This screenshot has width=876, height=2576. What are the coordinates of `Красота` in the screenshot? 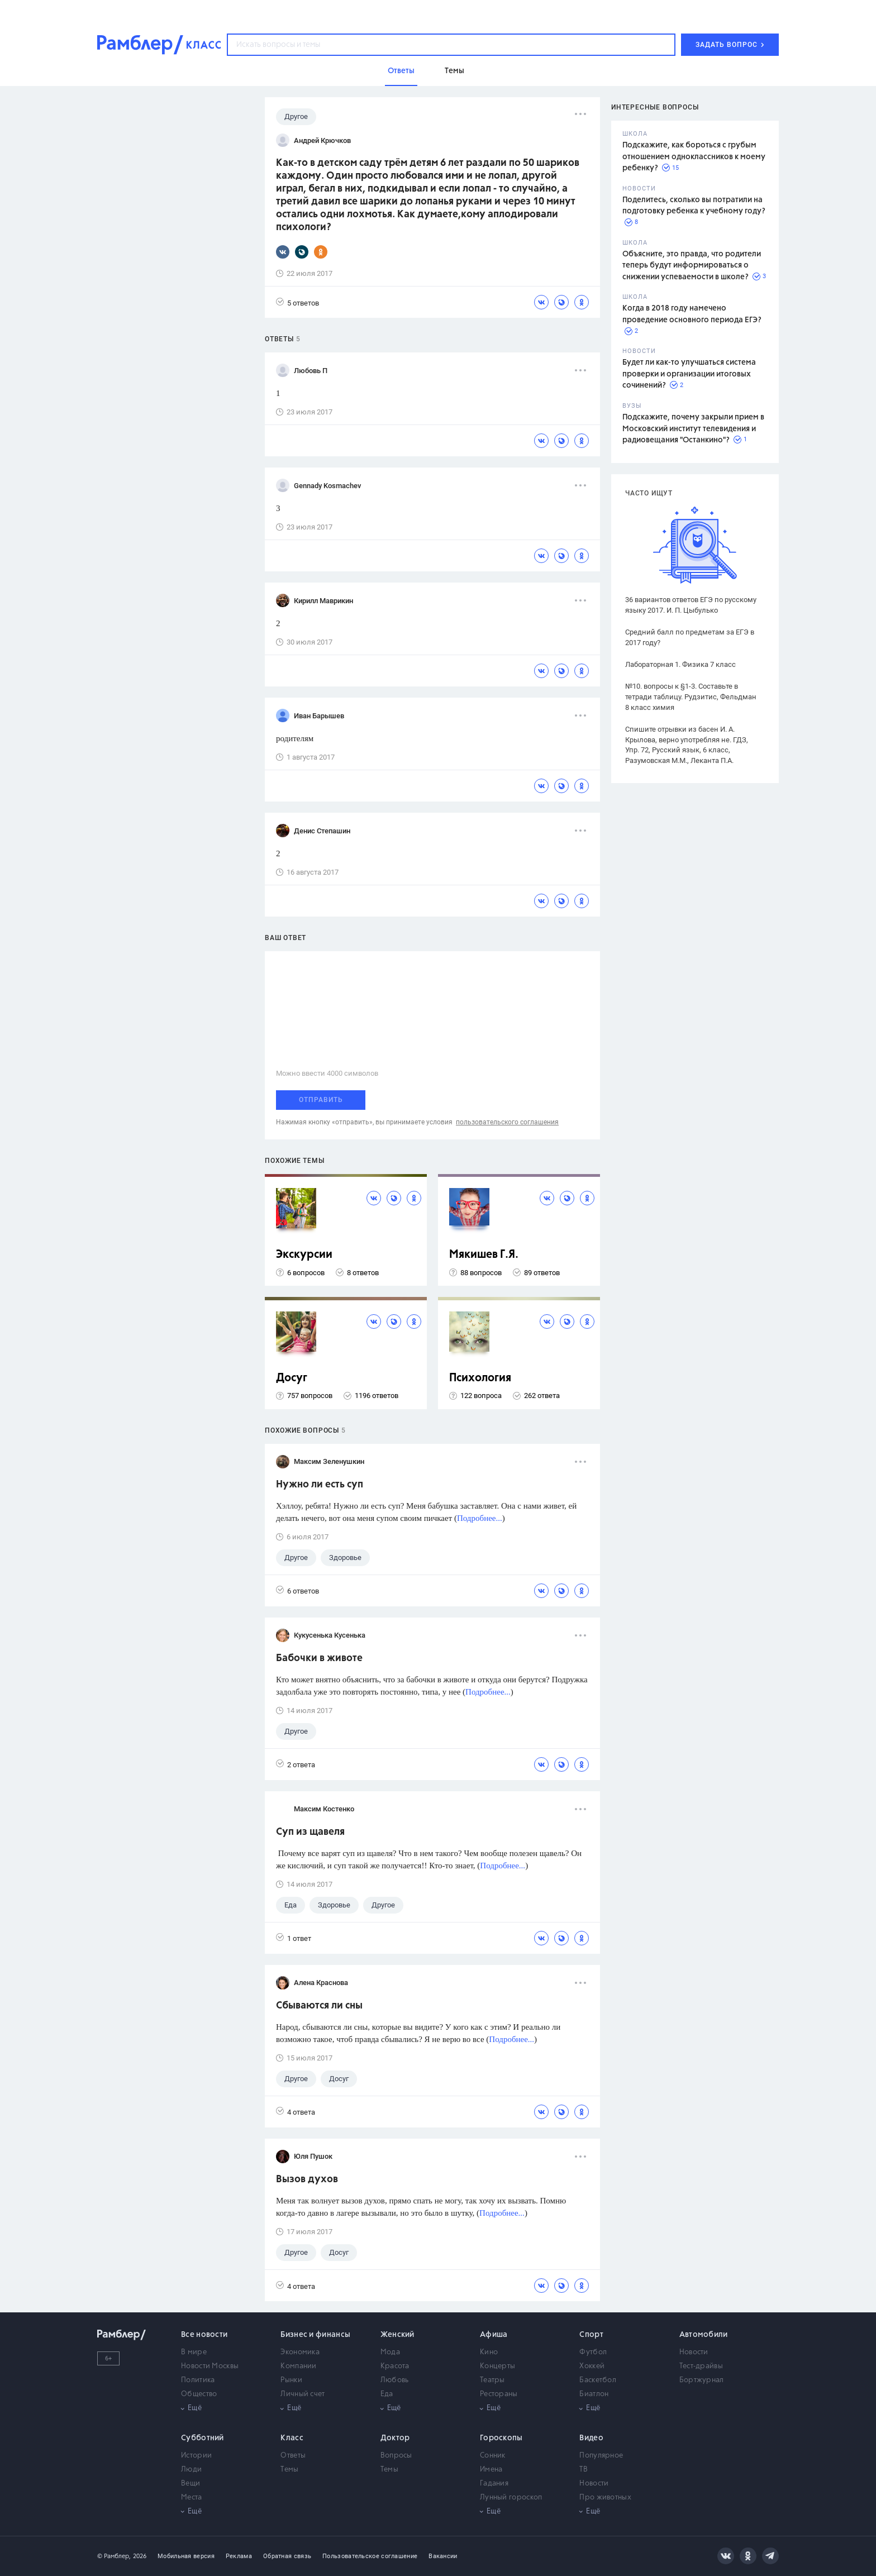 It's located at (395, 2366).